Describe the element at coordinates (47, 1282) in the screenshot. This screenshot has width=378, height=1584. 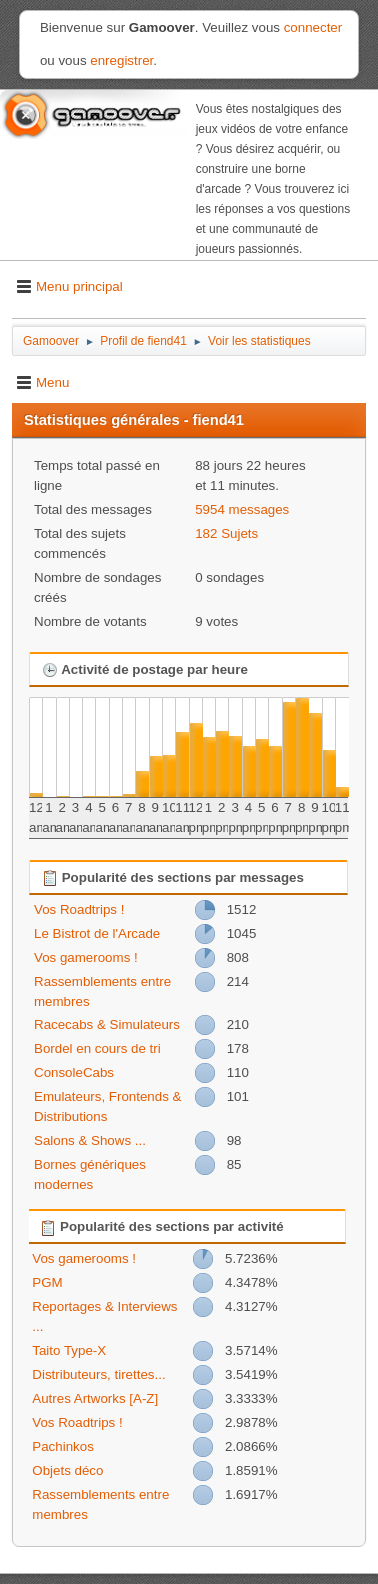
I see `PGM` at that location.